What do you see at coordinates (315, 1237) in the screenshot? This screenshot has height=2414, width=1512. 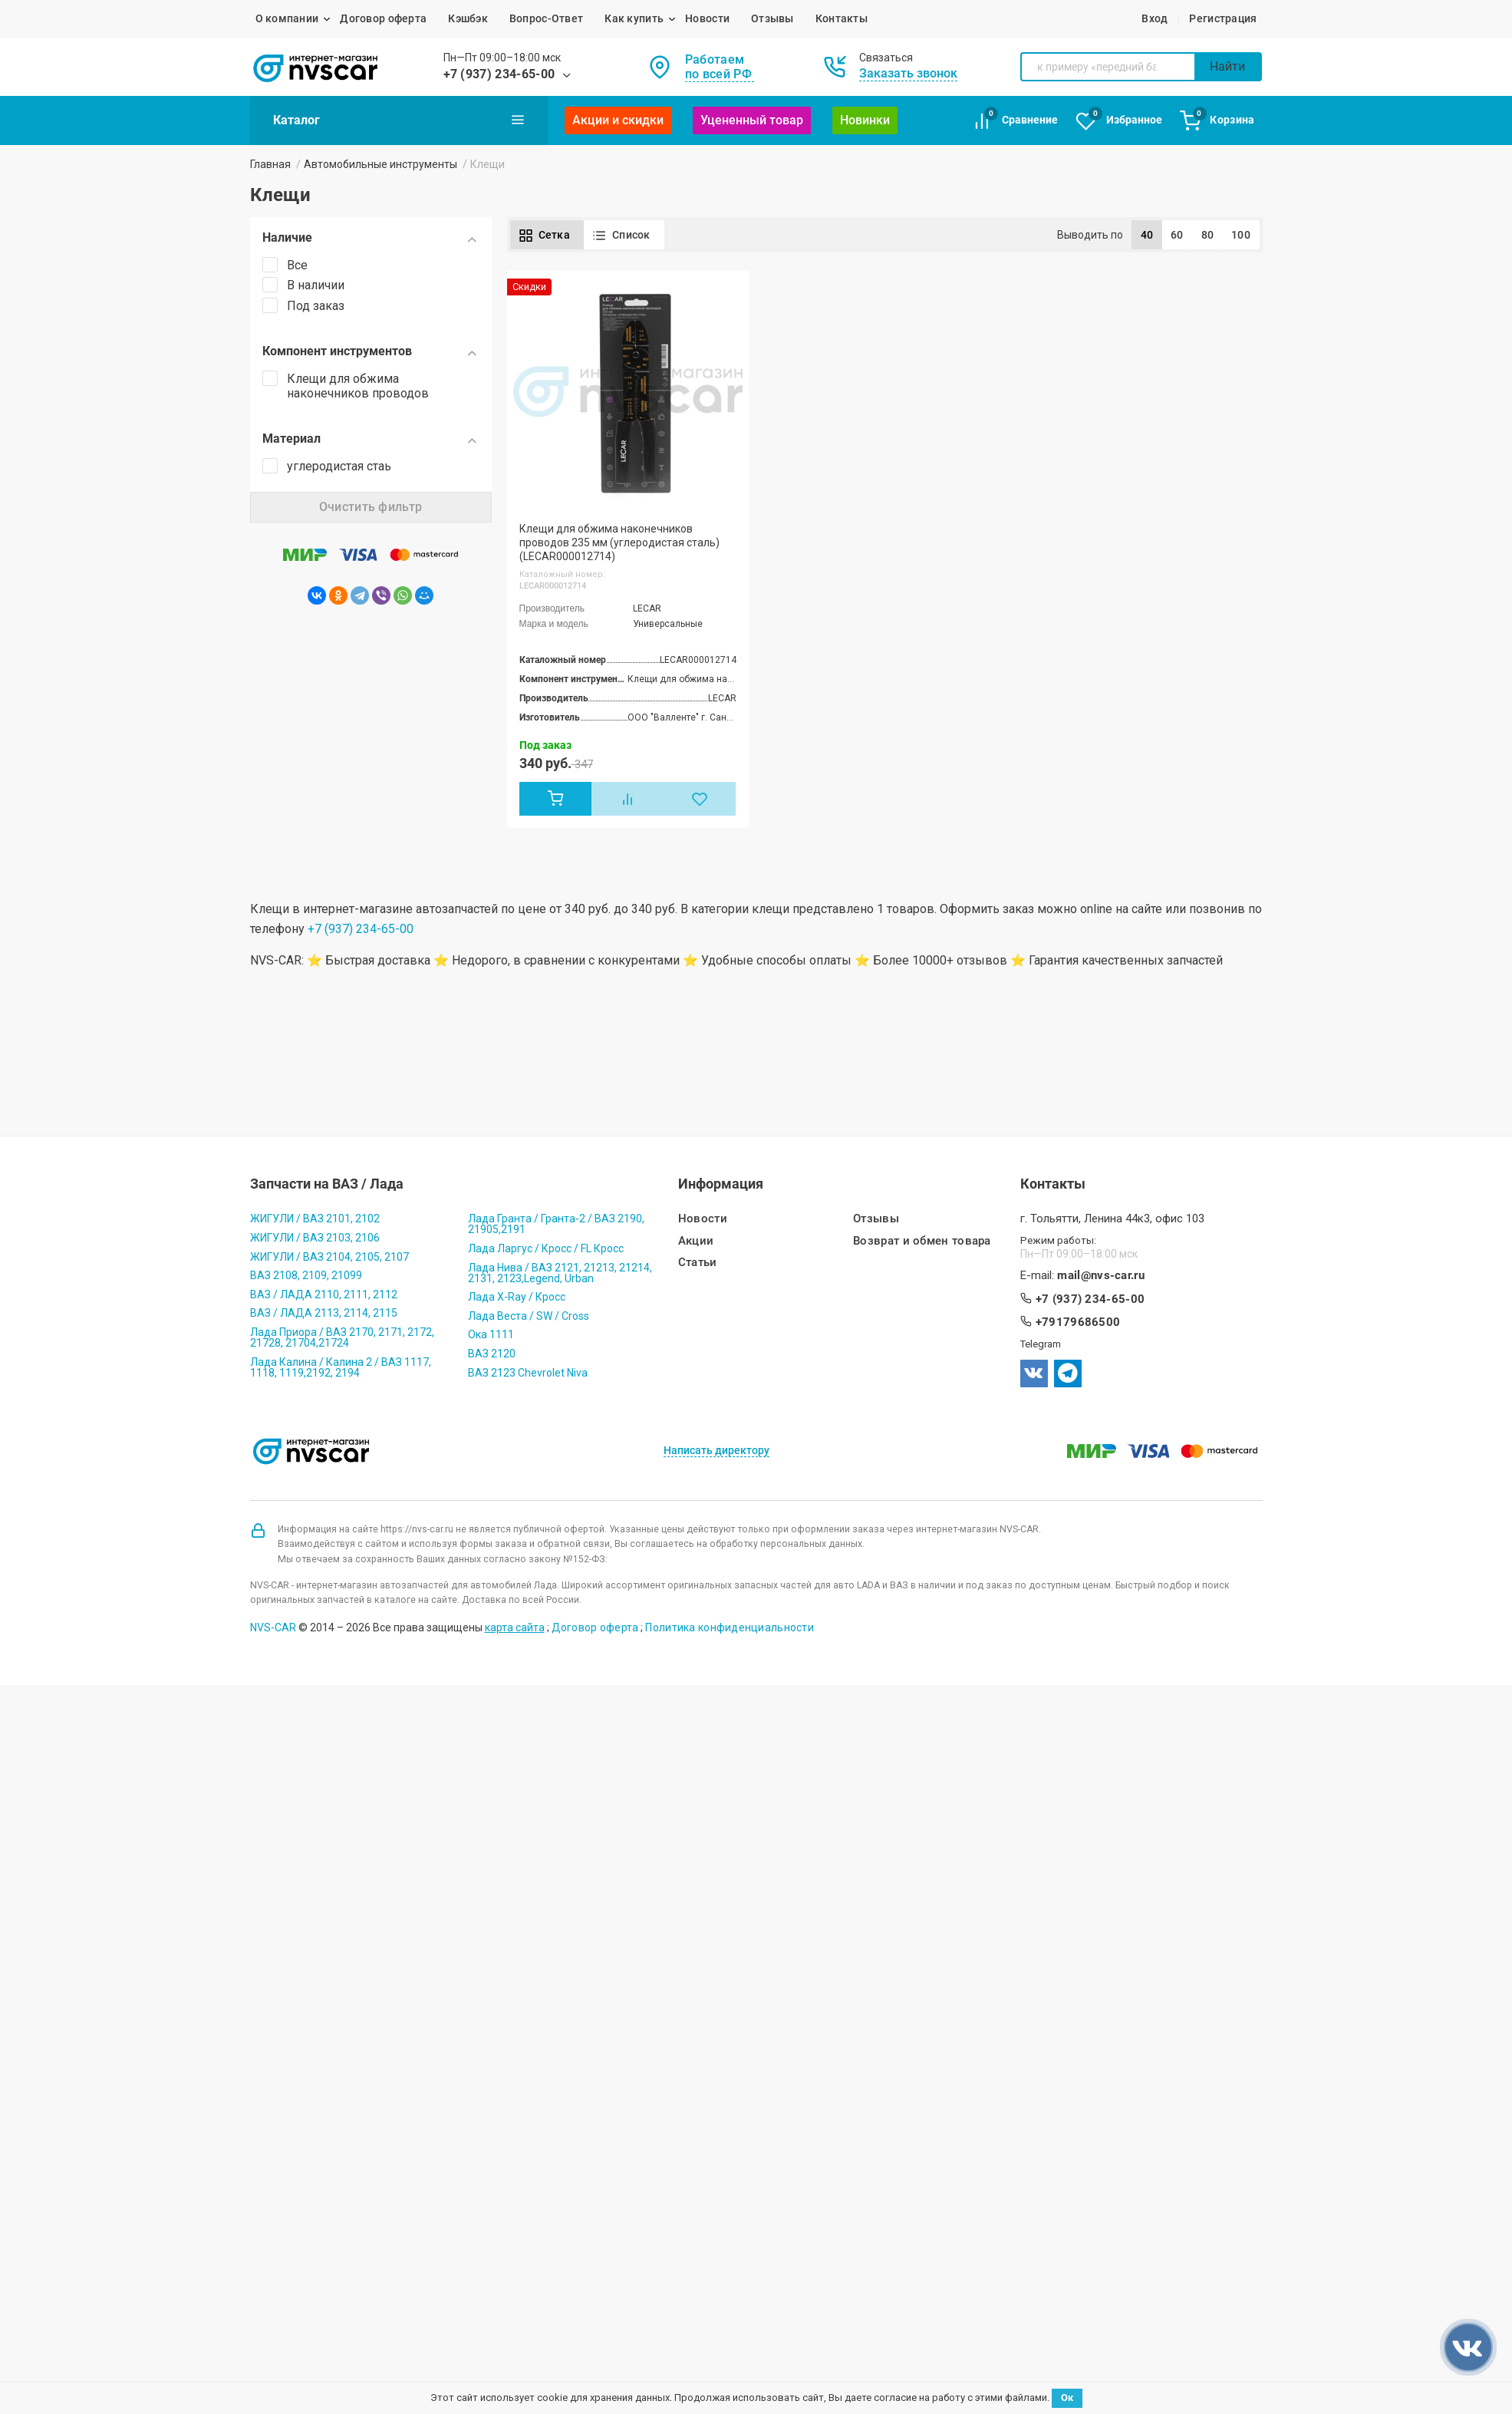 I see `ЖИГУЛИ / ВАЗ 2103, 2106` at bounding box center [315, 1237].